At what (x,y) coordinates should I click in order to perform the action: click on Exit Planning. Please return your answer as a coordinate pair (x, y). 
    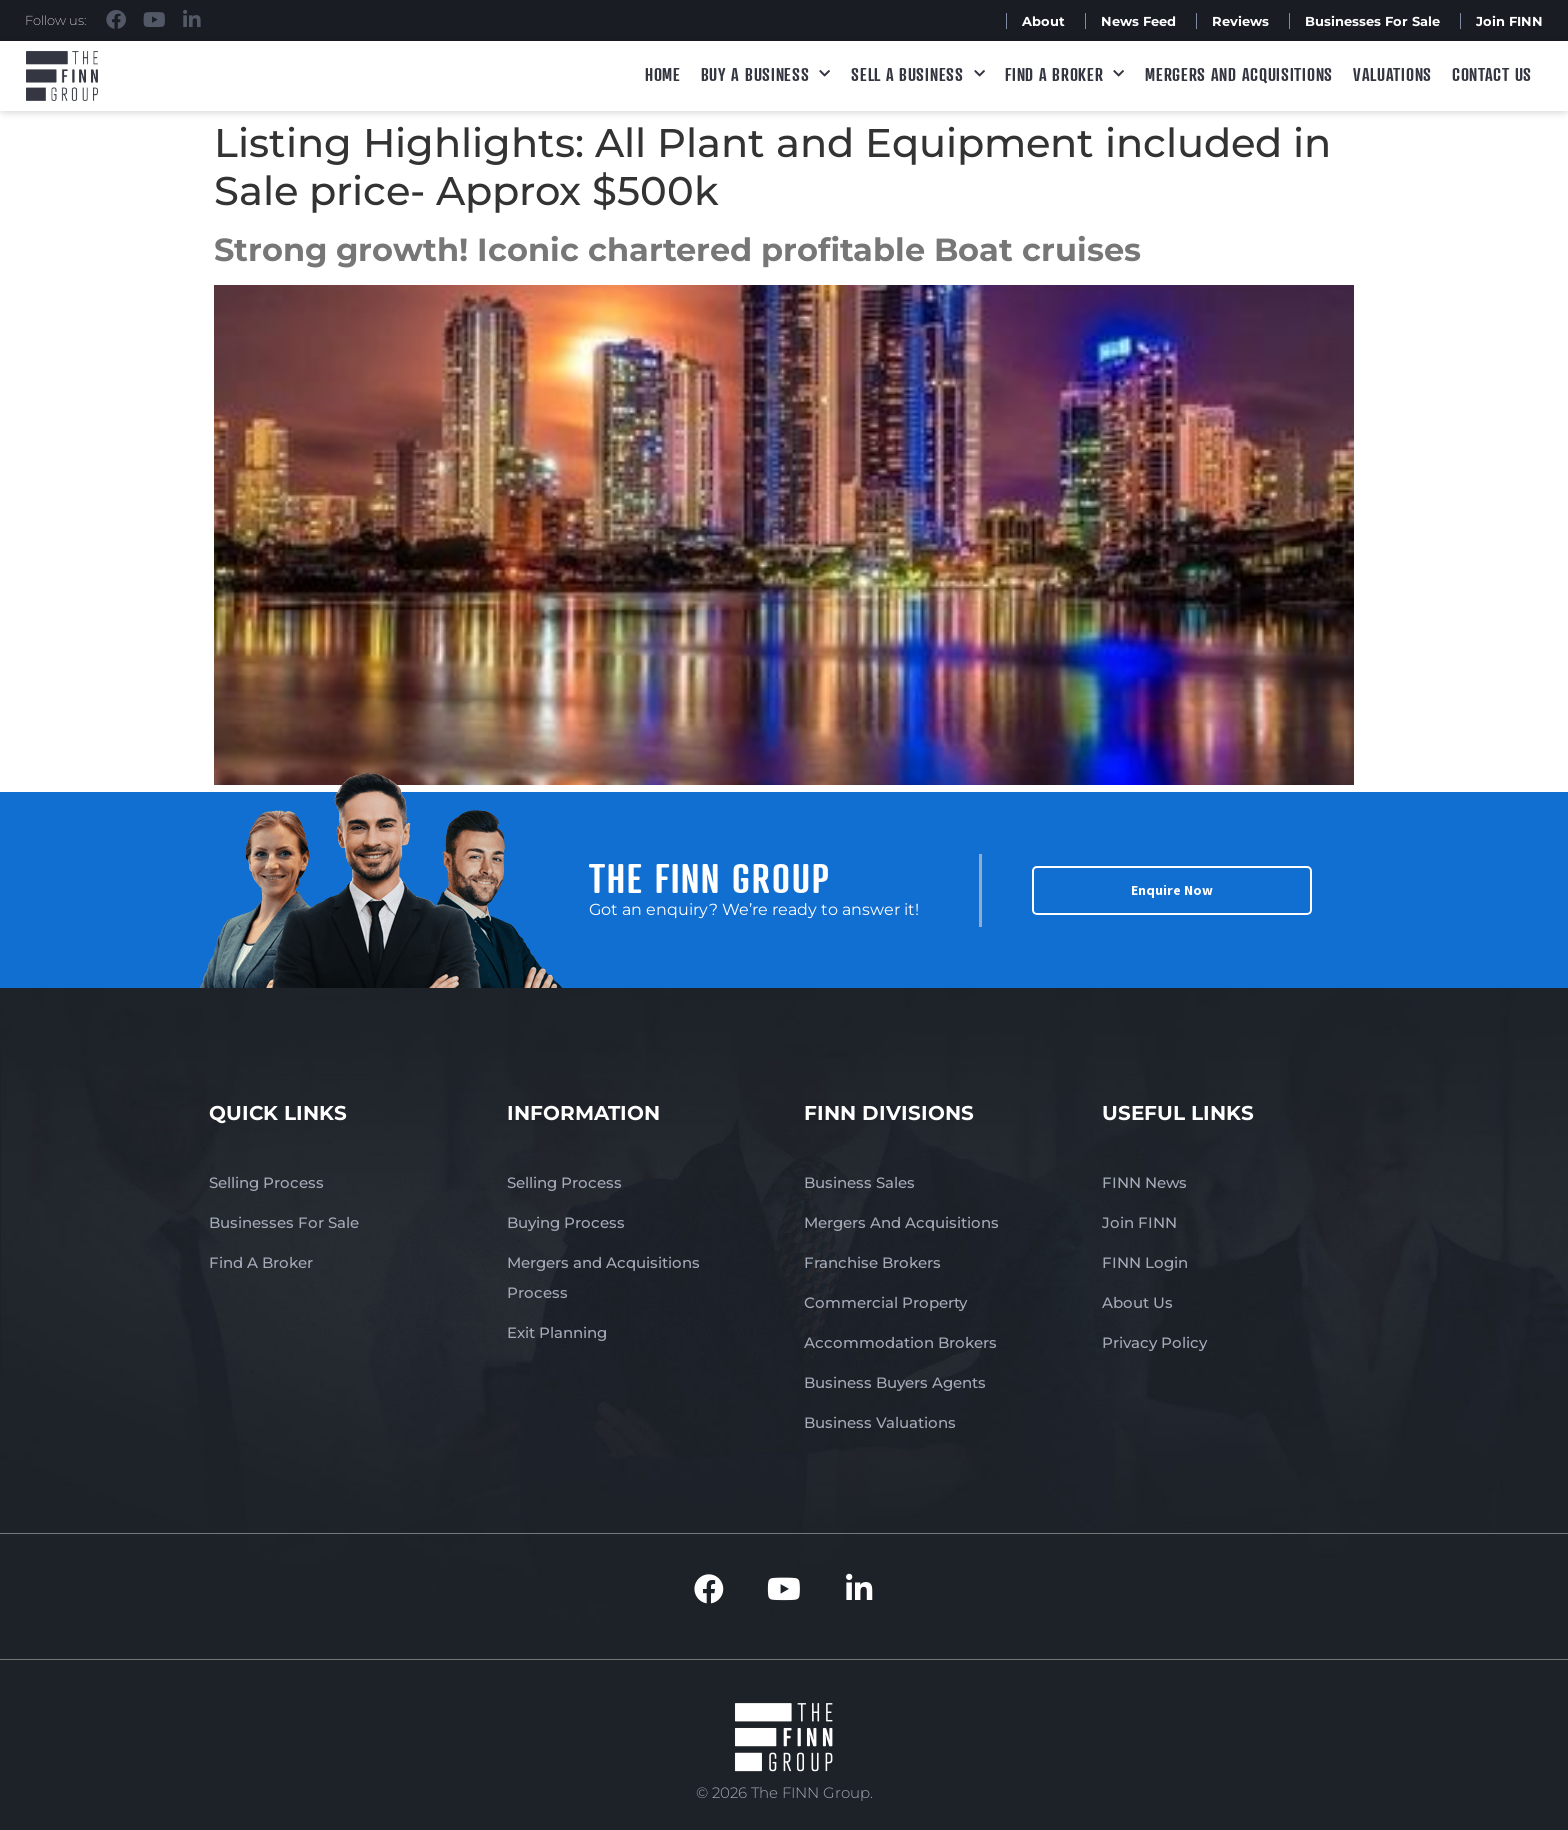
    Looking at the image, I should click on (557, 1332).